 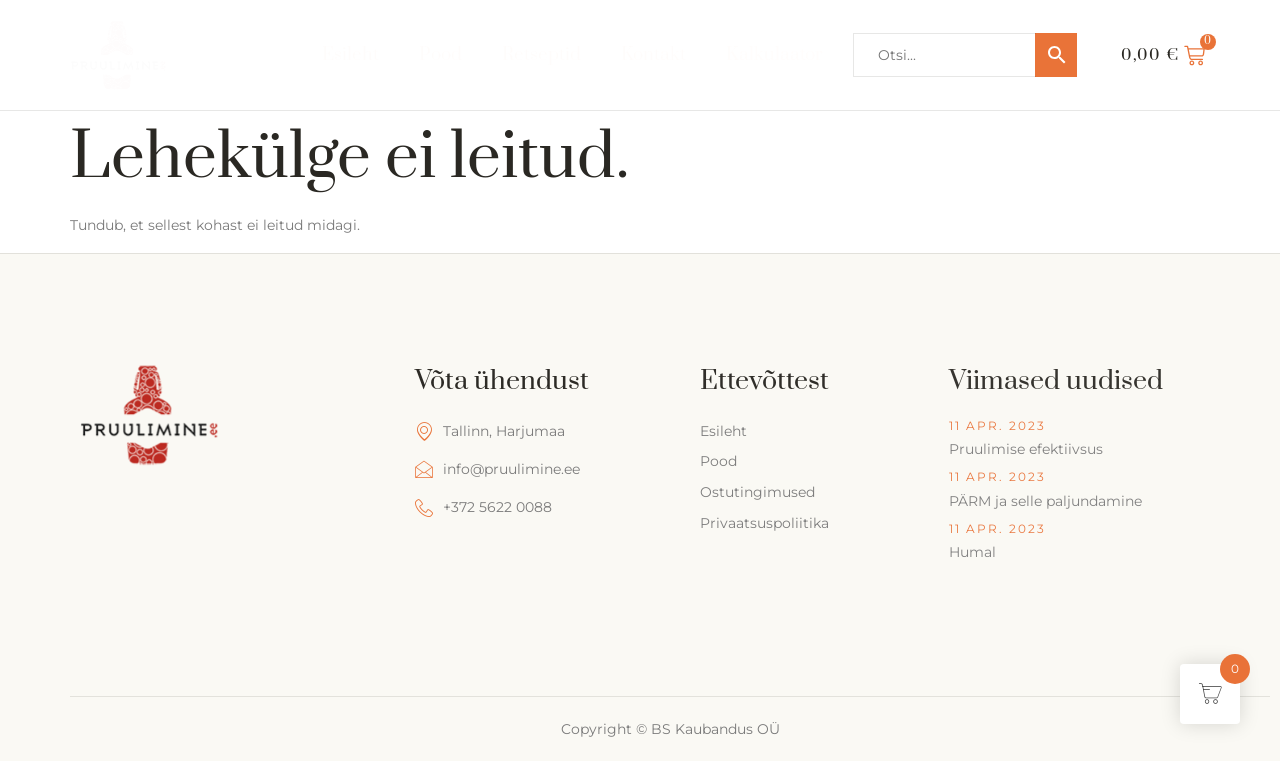 What do you see at coordinates (653, 54) in the screenshot?
I see `Kontakt` at bounding box center [653, 54].